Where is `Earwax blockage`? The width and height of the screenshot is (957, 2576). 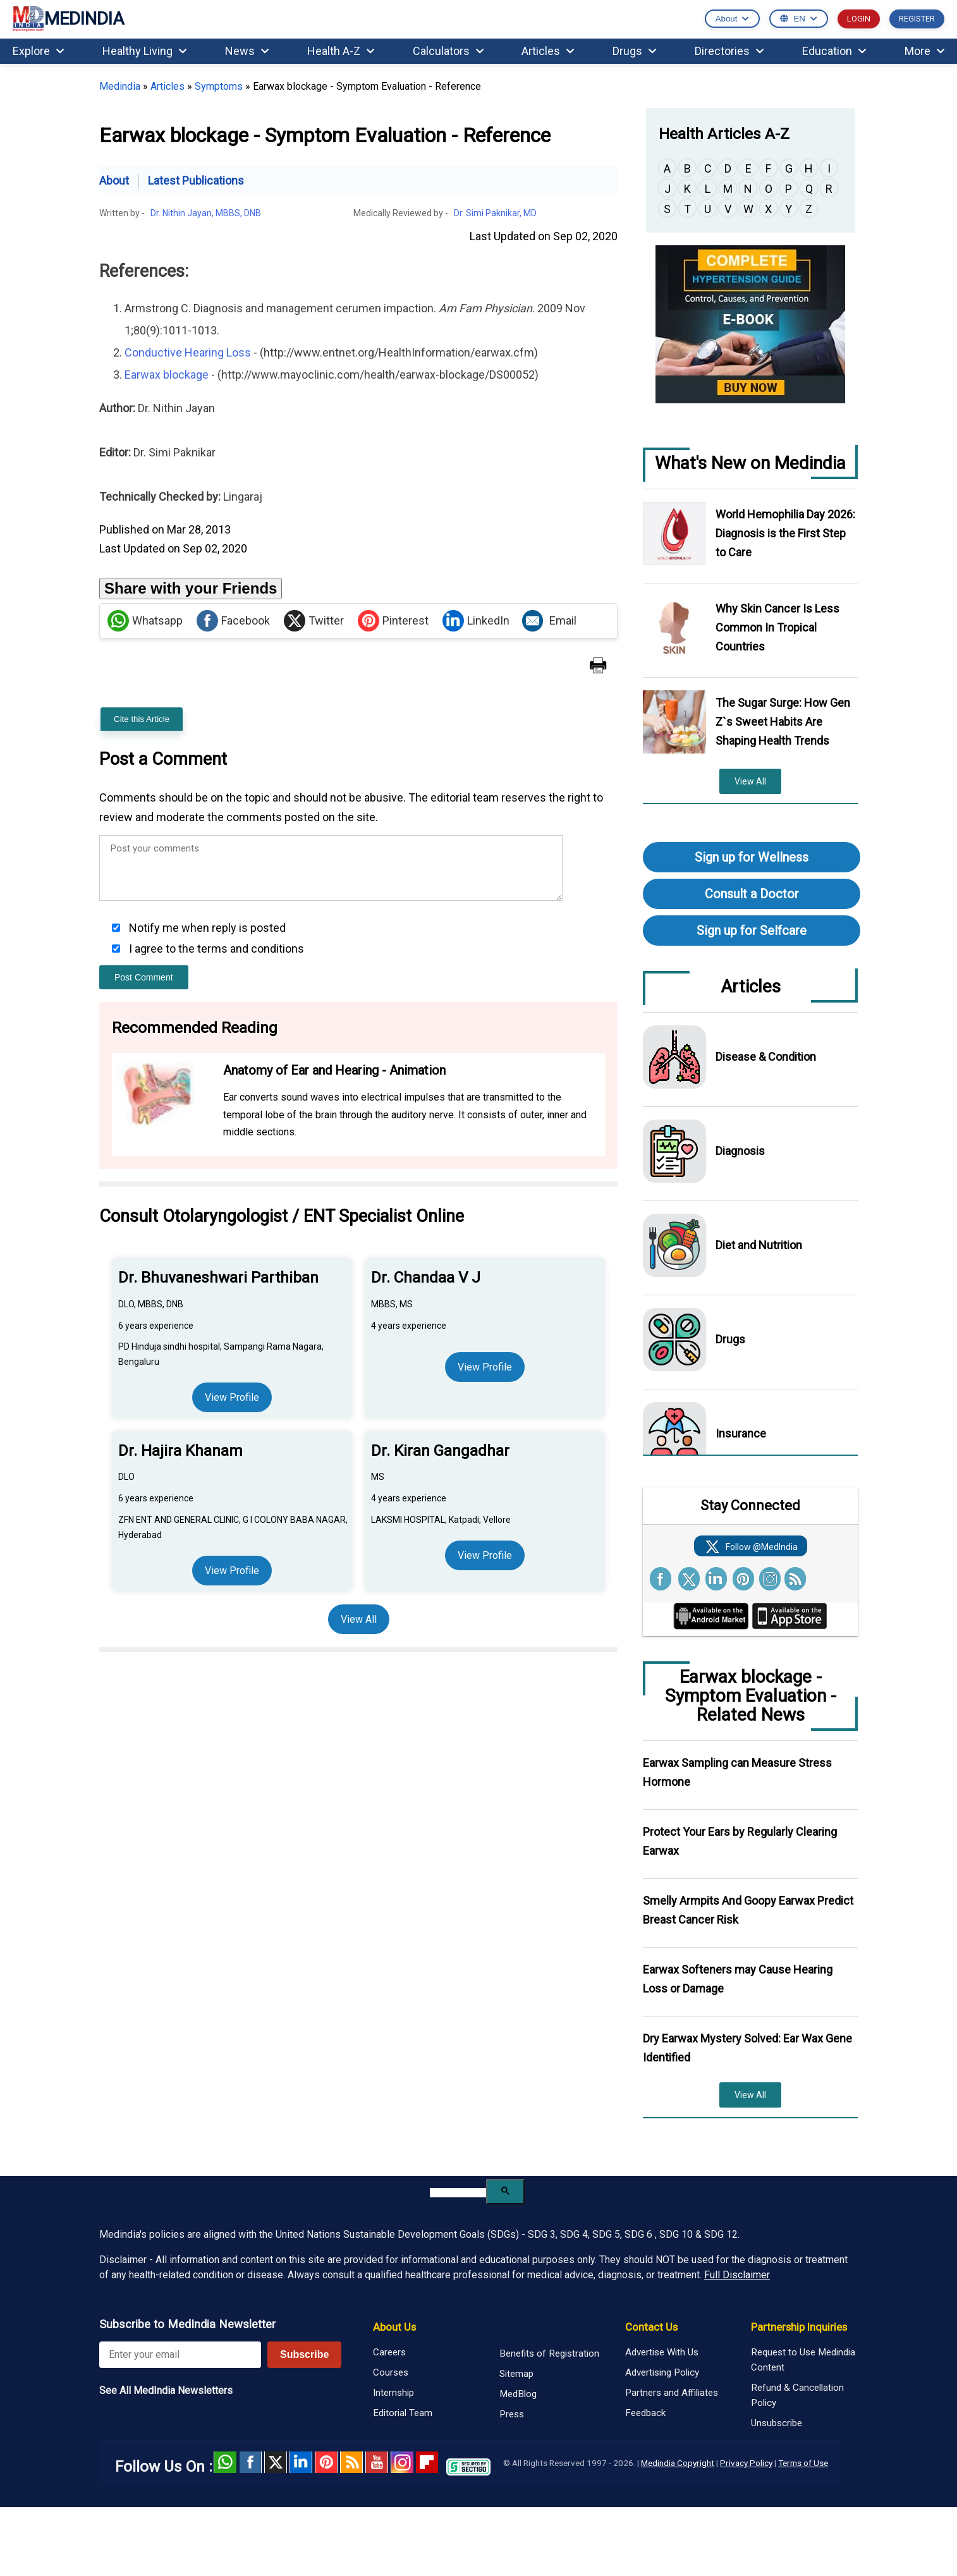 Earwax blockage is located at coordinates (167, 374).